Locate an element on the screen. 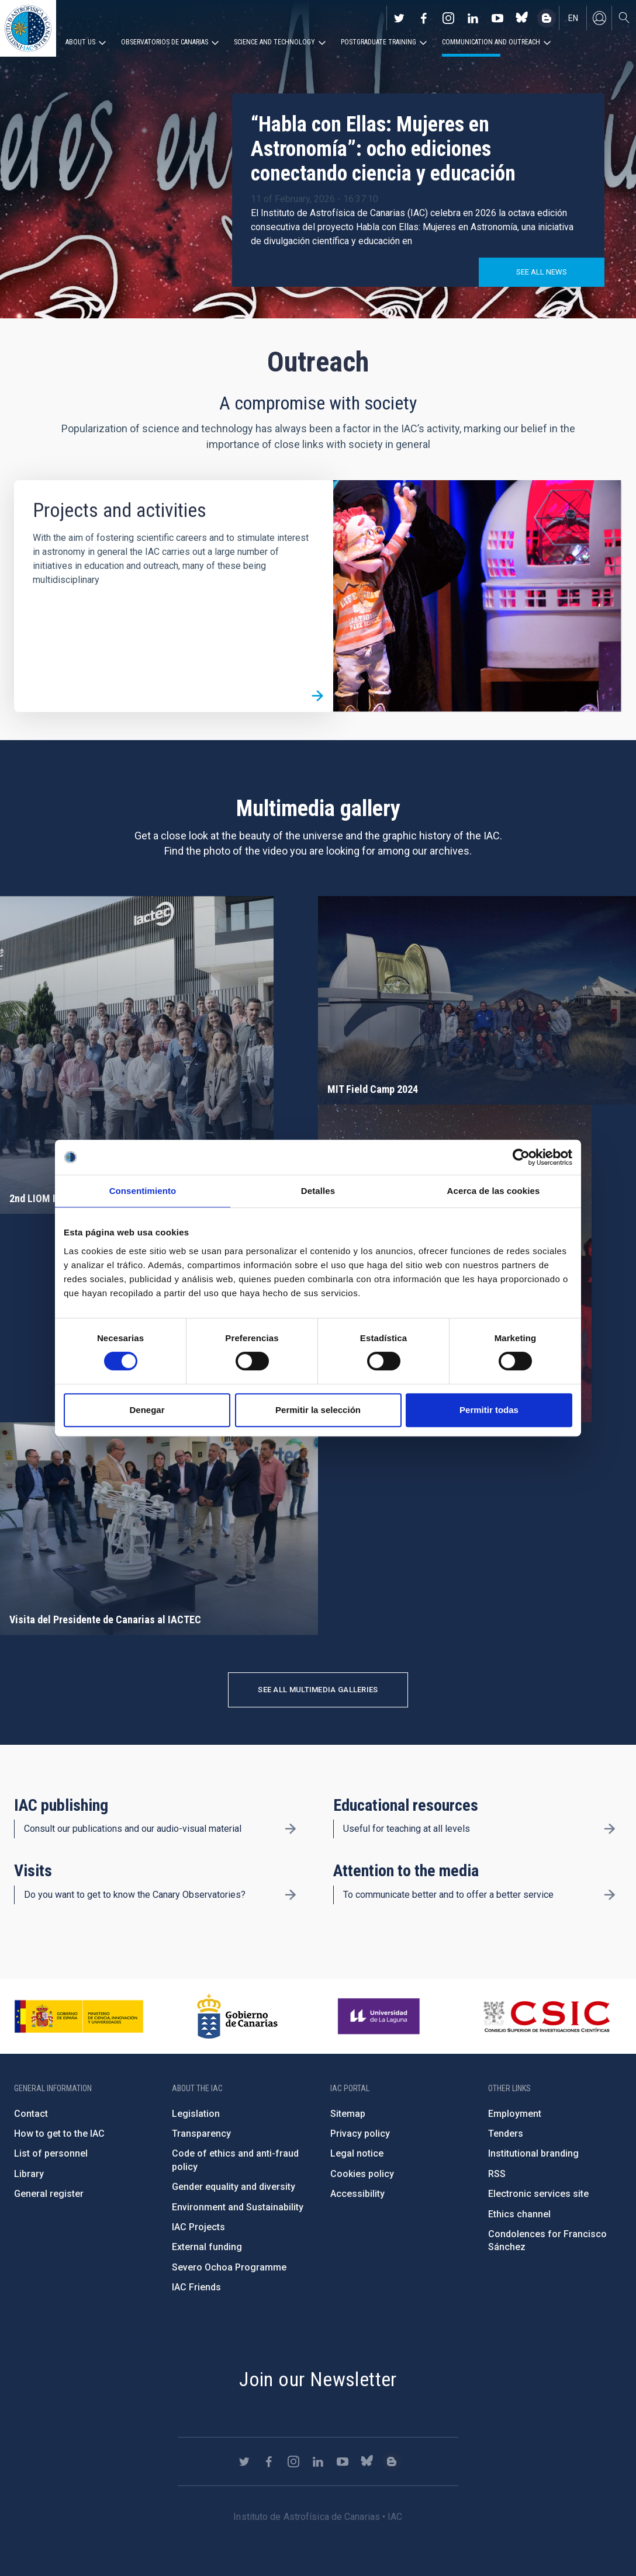  Gender equality and diversity is located at coordinates (233, 2186).